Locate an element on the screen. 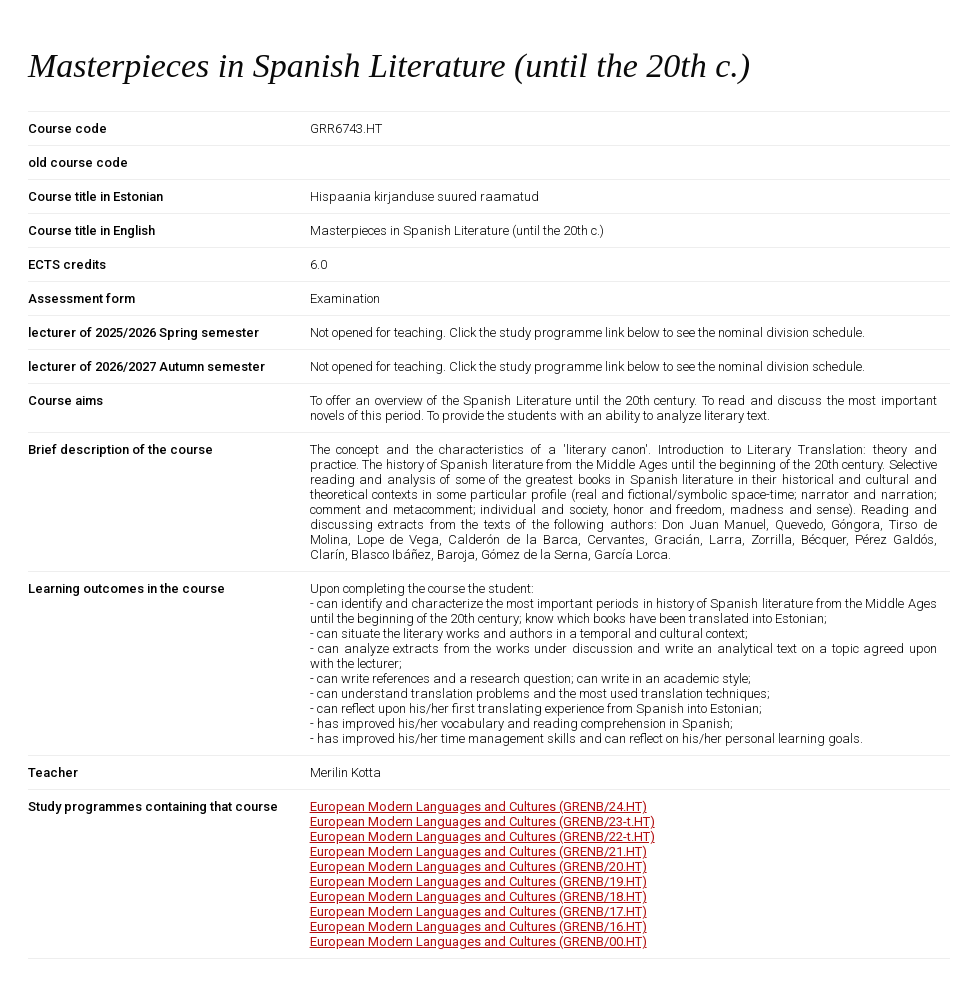 The image size is (978, 995). European Modern Languages and Cultures (GRENB/18.HT) is located at coordinates (478, 896).